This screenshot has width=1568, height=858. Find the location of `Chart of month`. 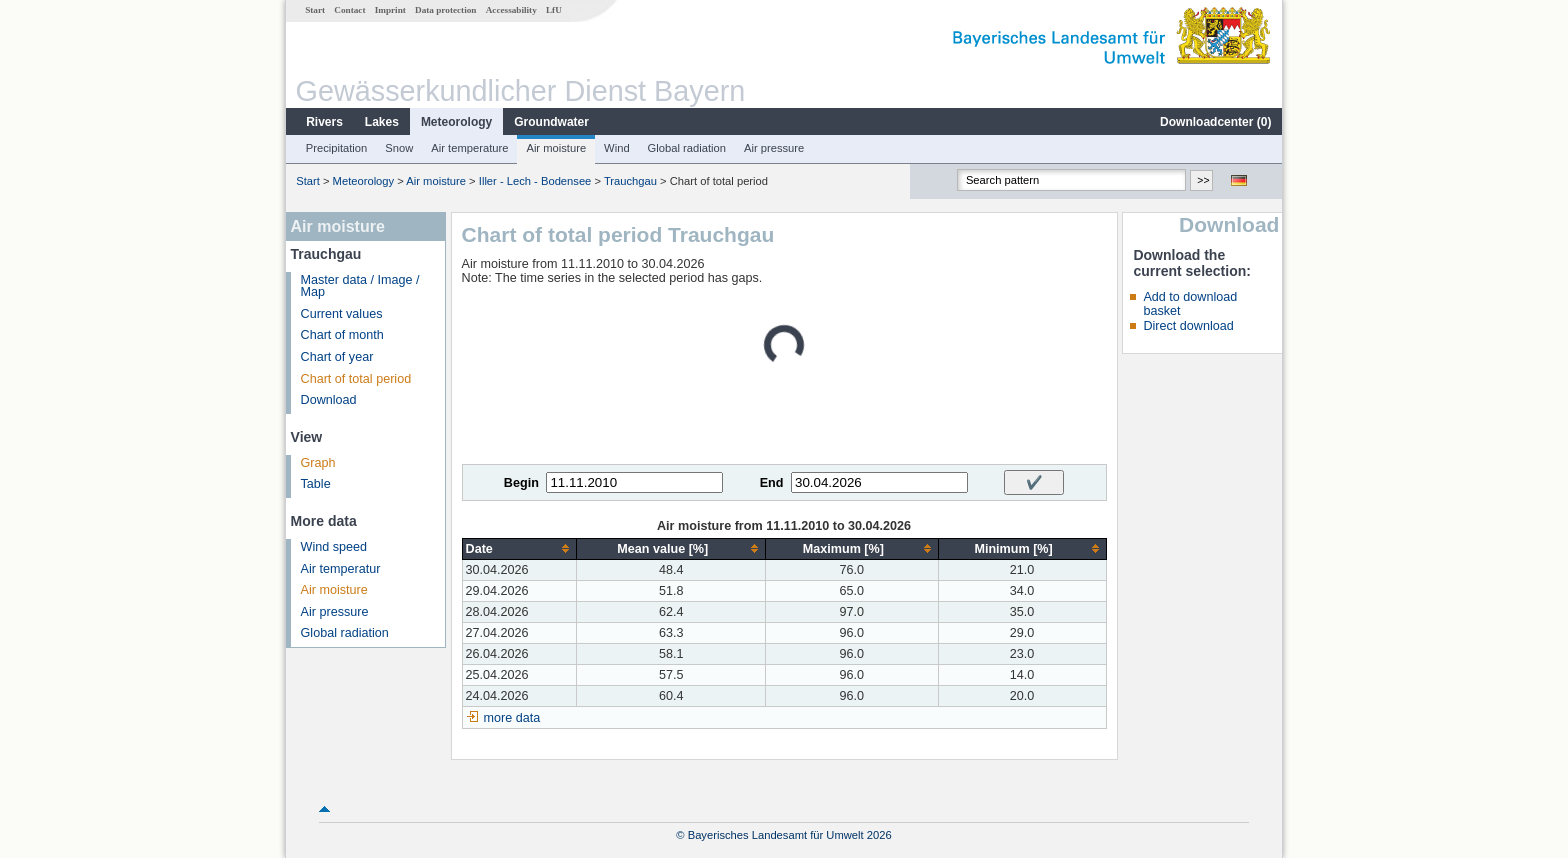

Chart of month is located at coordinates (342, 335).